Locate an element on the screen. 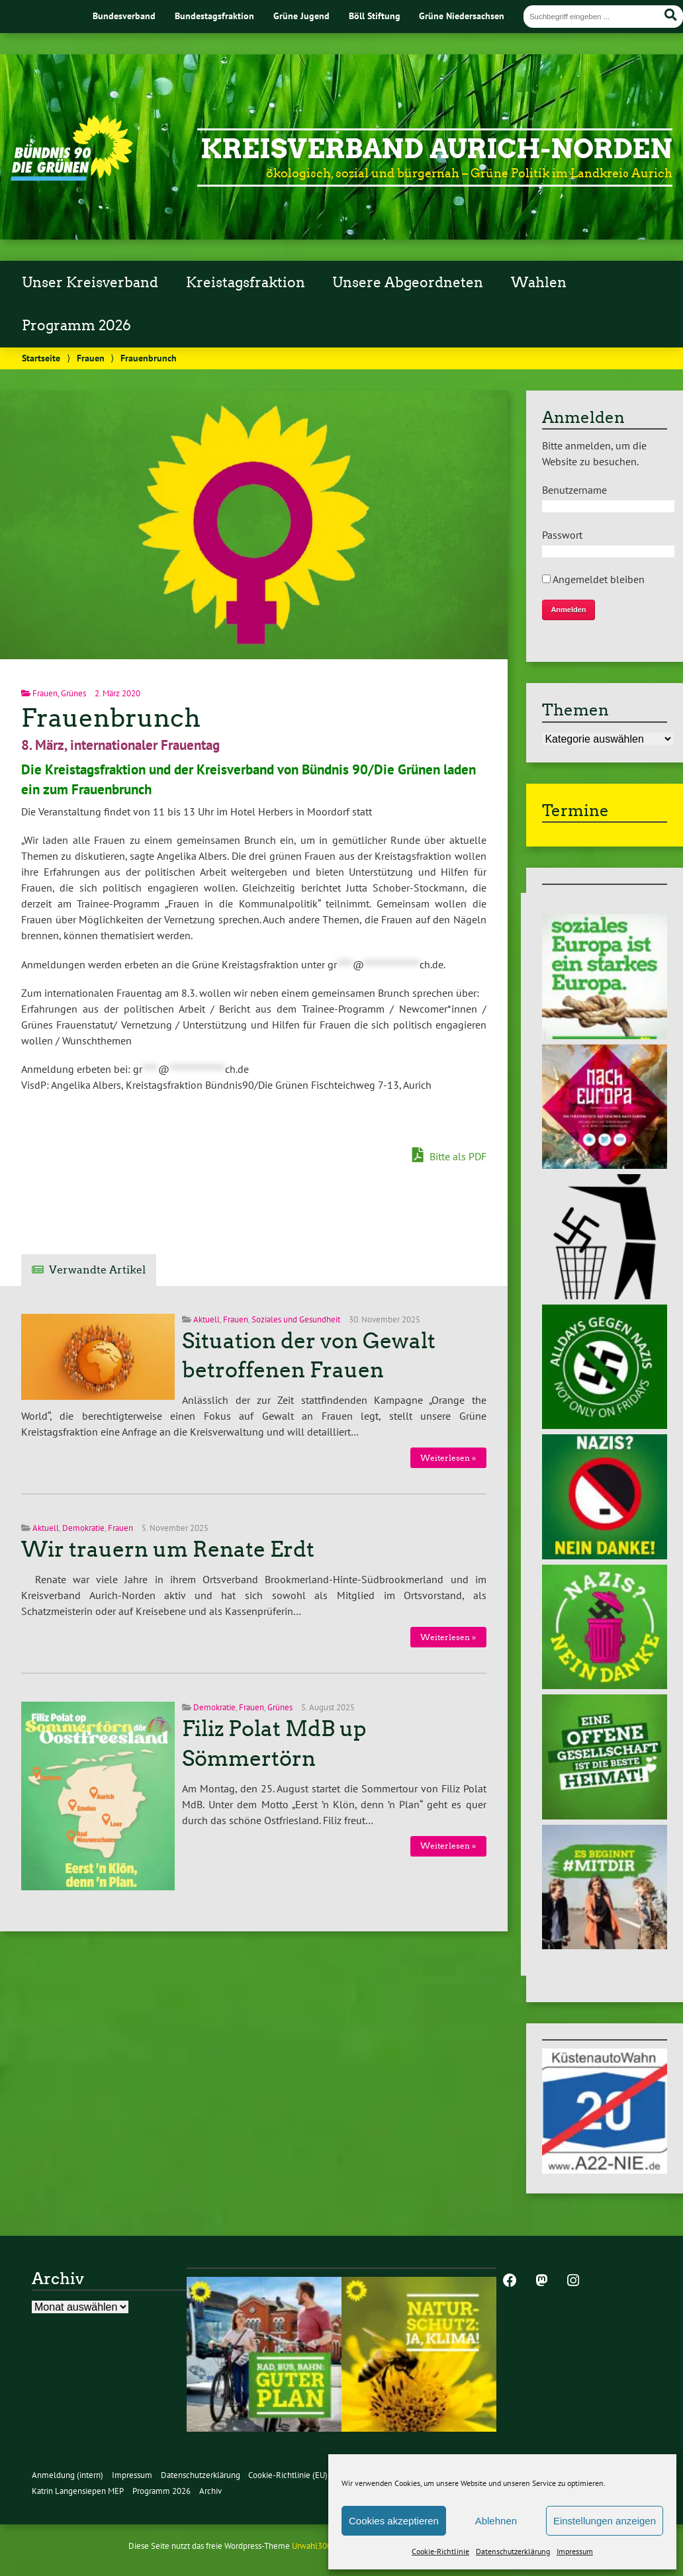 The height and width of the screenshot is (2576, 683). Böll Stiftung is located at coordinates (374, 15).